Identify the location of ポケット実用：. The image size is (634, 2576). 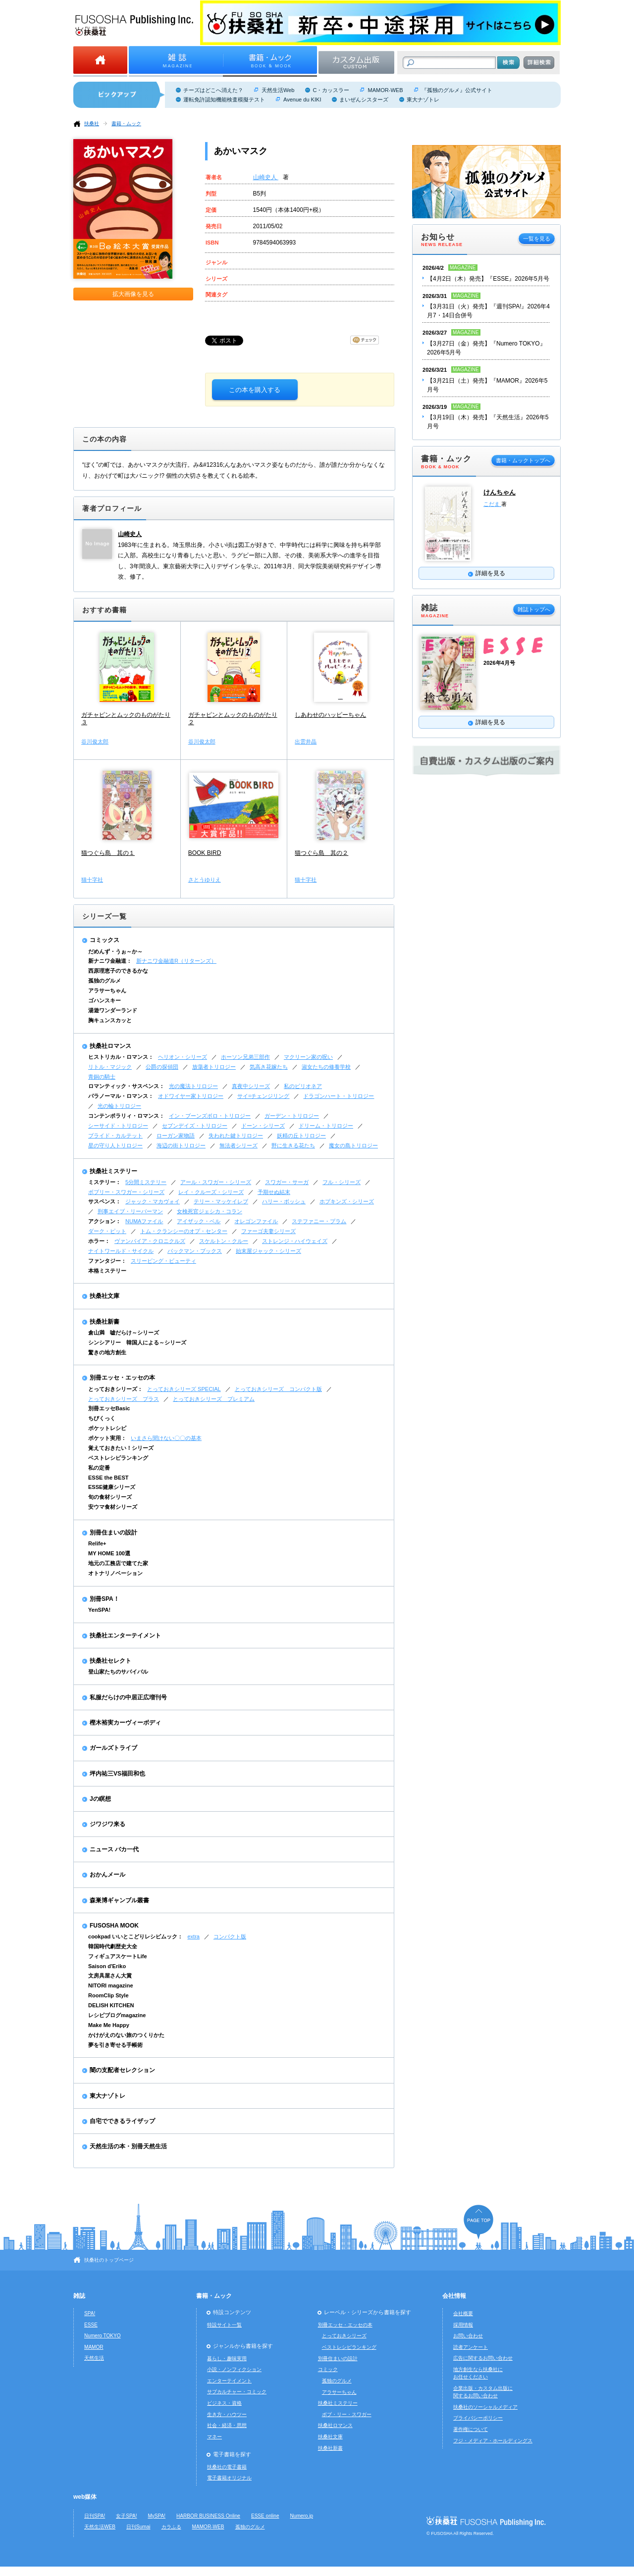
(107, 1438).